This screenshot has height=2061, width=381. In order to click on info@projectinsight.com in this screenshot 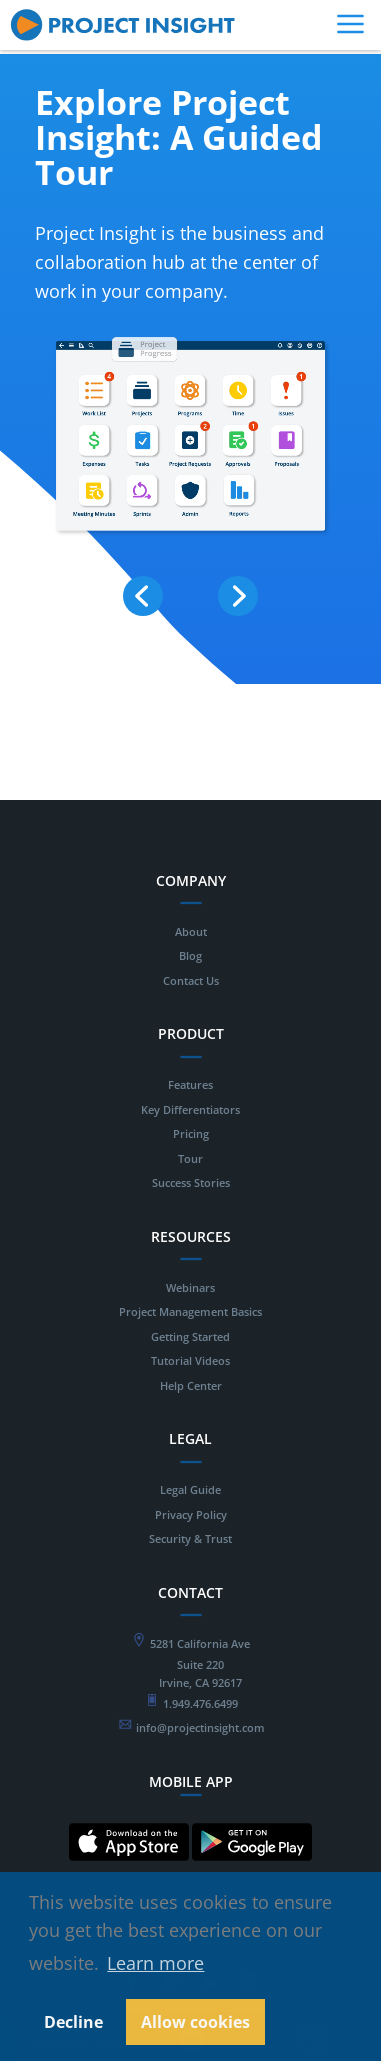, I will do `click(200, 1727)`.